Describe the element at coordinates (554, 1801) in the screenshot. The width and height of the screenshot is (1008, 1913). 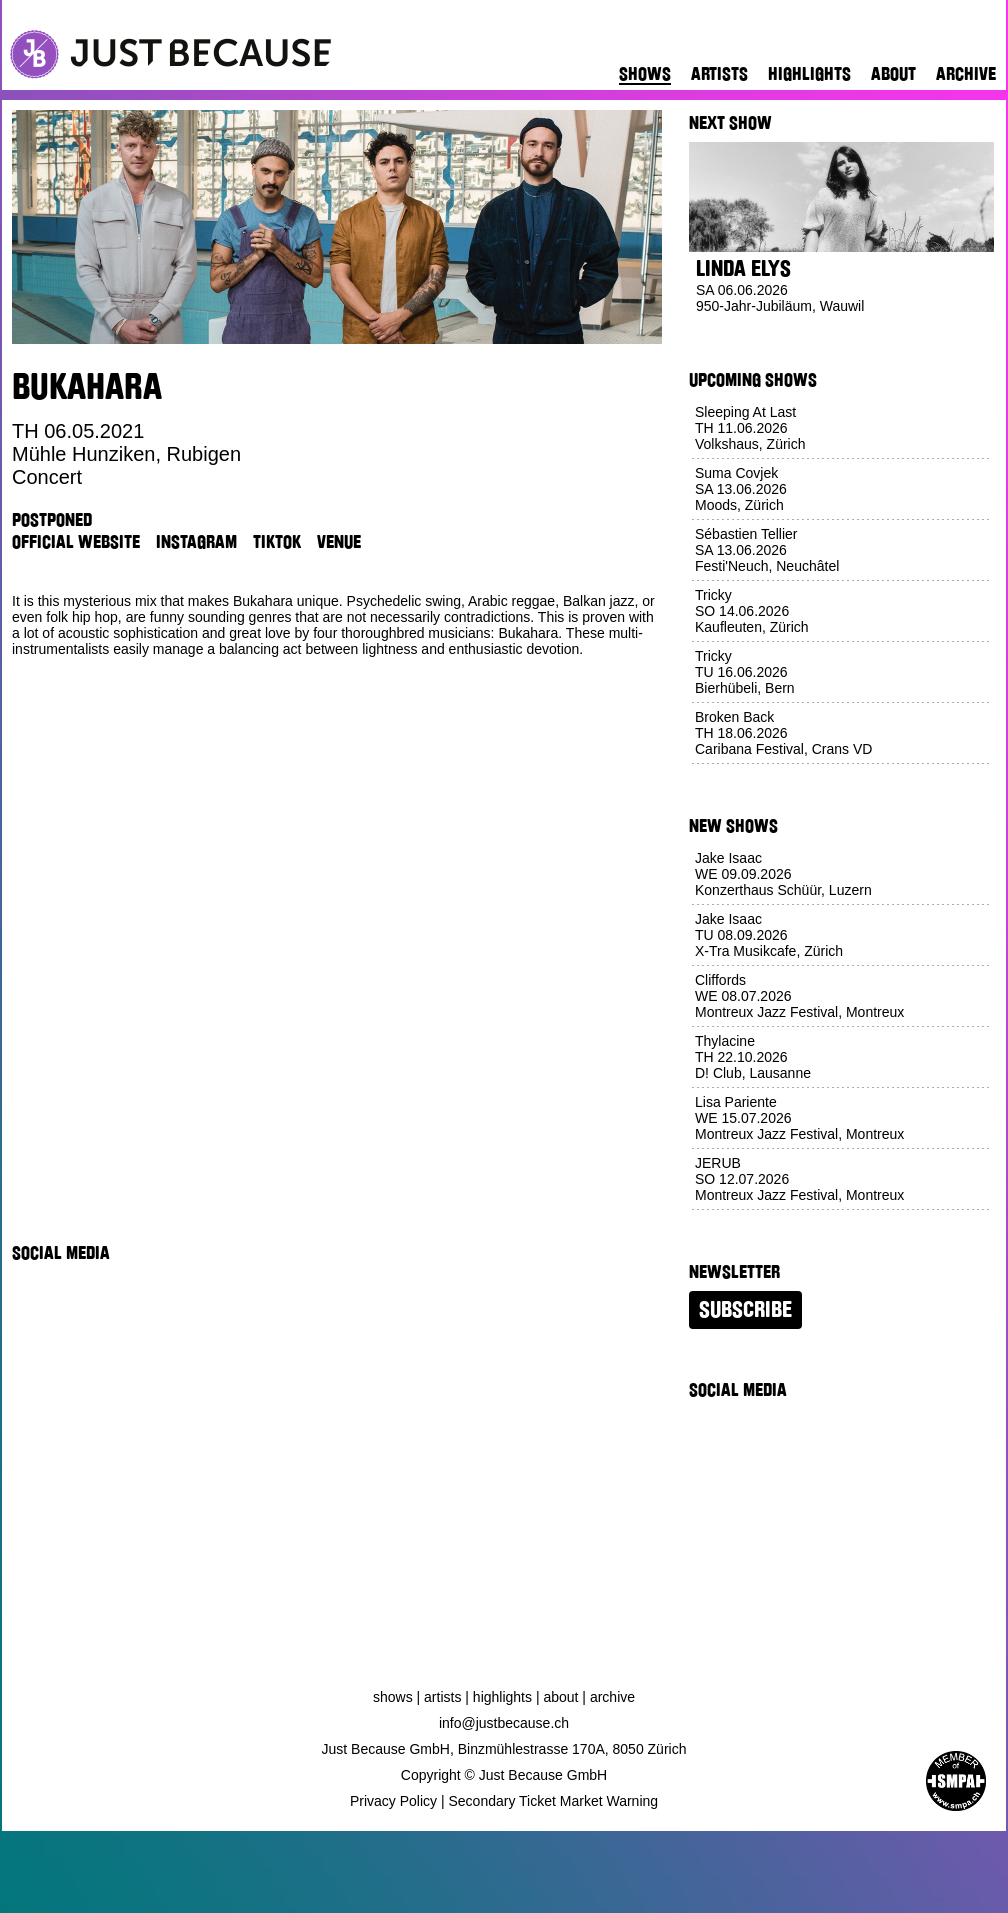
I see `Secondary Ticket Market Warning` at that location.